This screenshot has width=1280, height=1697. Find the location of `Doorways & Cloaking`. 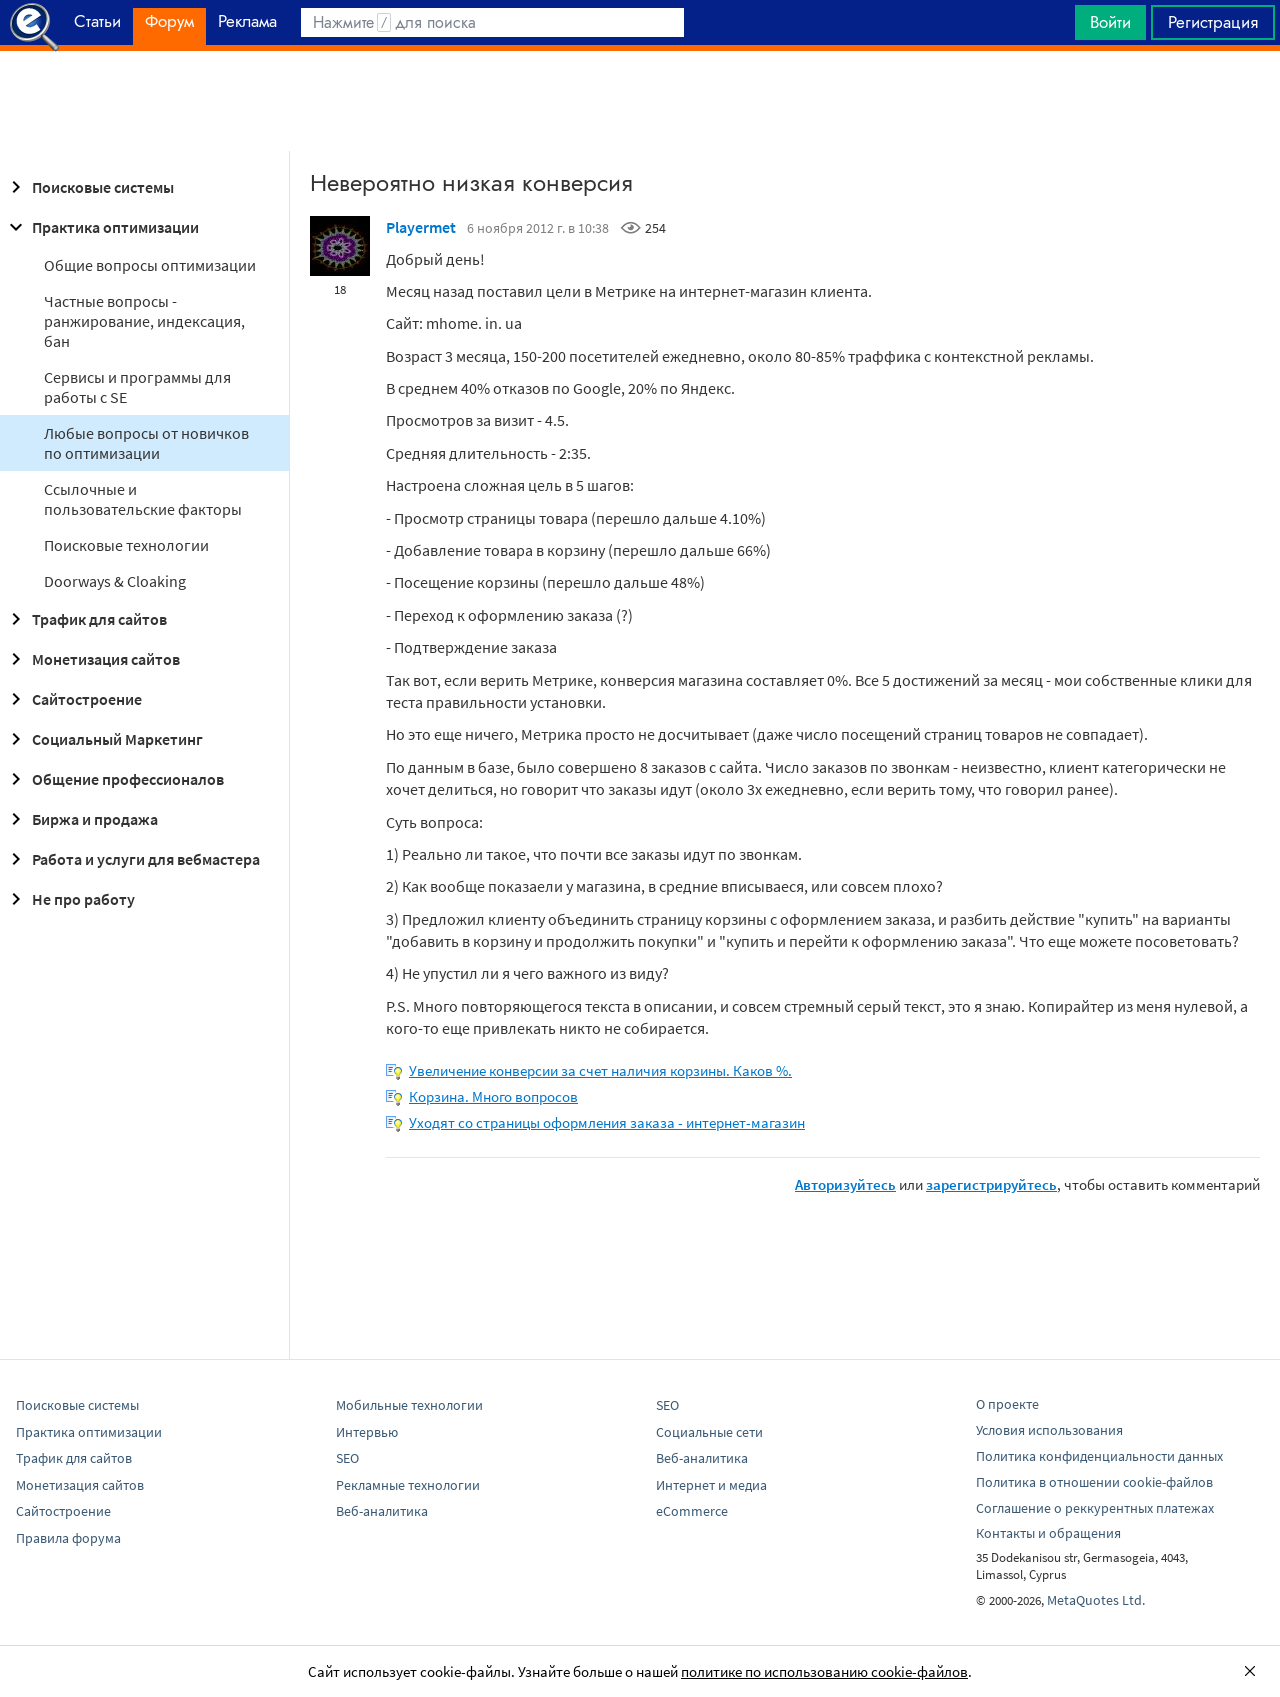

Doorways & Cloaking is located at coordinates (115, 581).